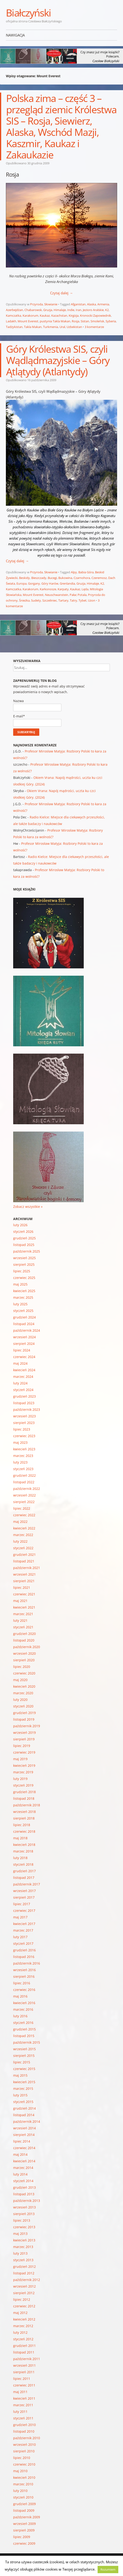 The height and width of the screenshot is (2576, 123). Describe the element at coordinates (23, 2115) in the screenshot. I see `listopad 2014` at that location.